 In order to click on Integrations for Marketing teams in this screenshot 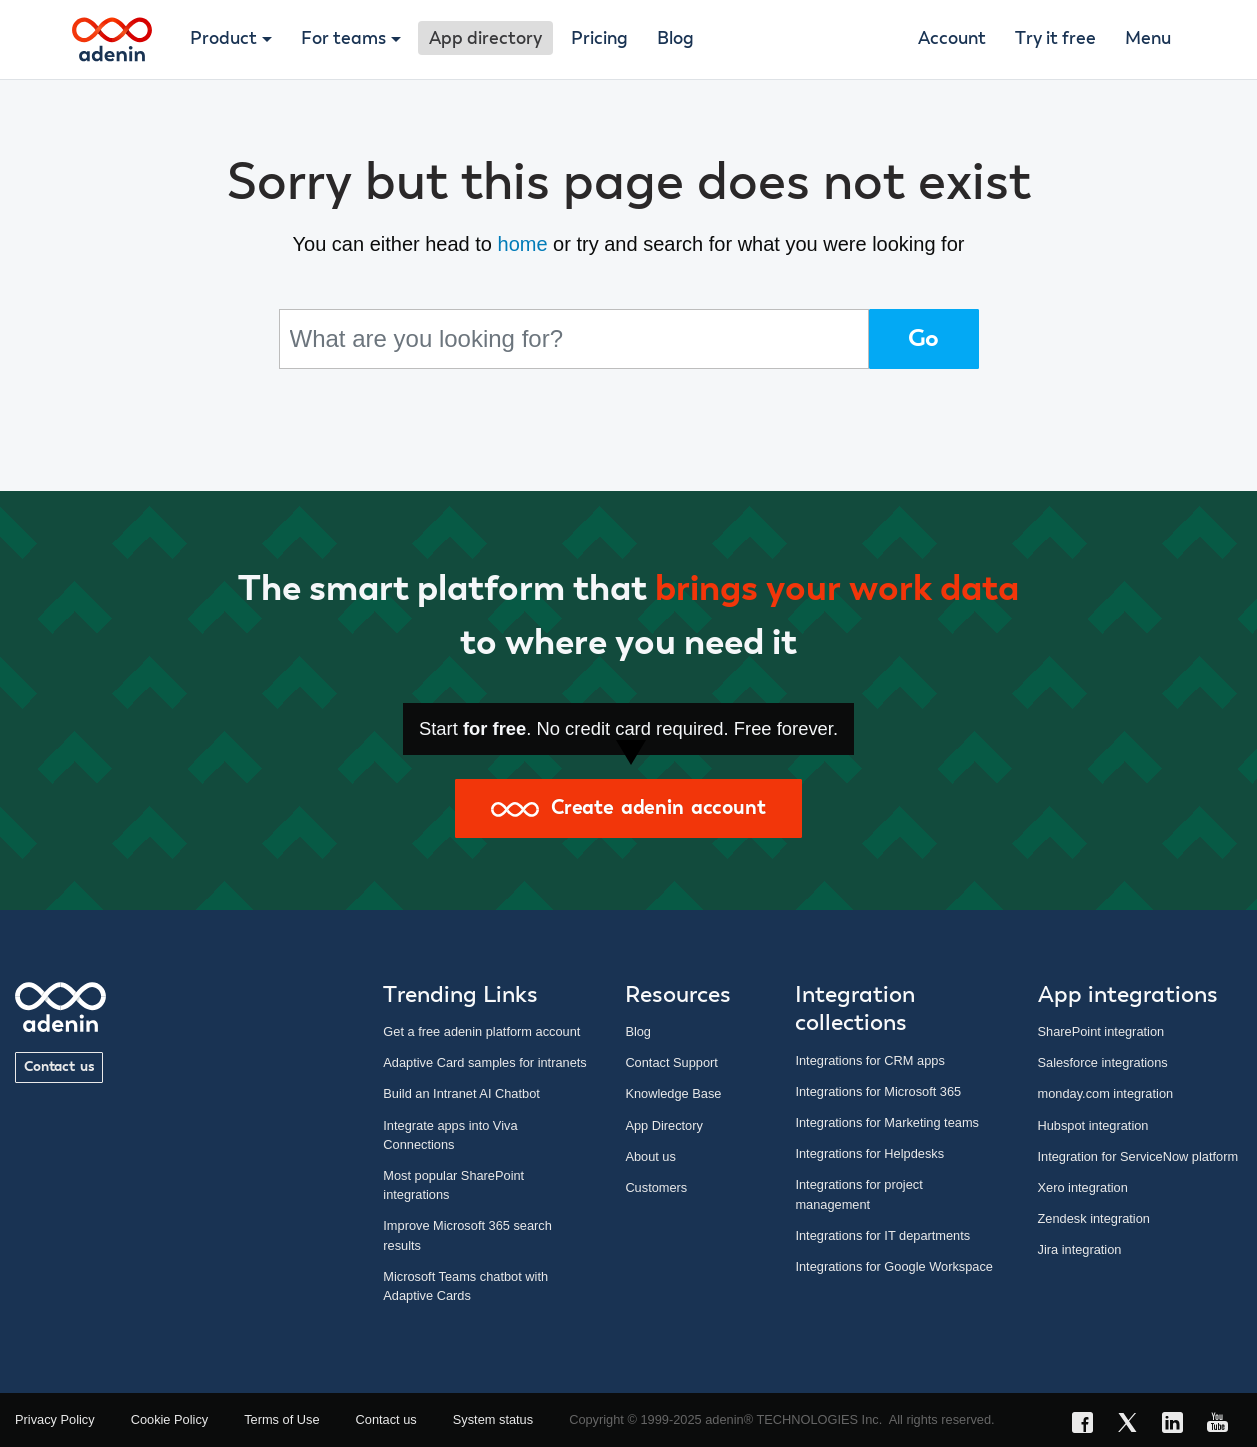, I will do `click(887, 1122)`.